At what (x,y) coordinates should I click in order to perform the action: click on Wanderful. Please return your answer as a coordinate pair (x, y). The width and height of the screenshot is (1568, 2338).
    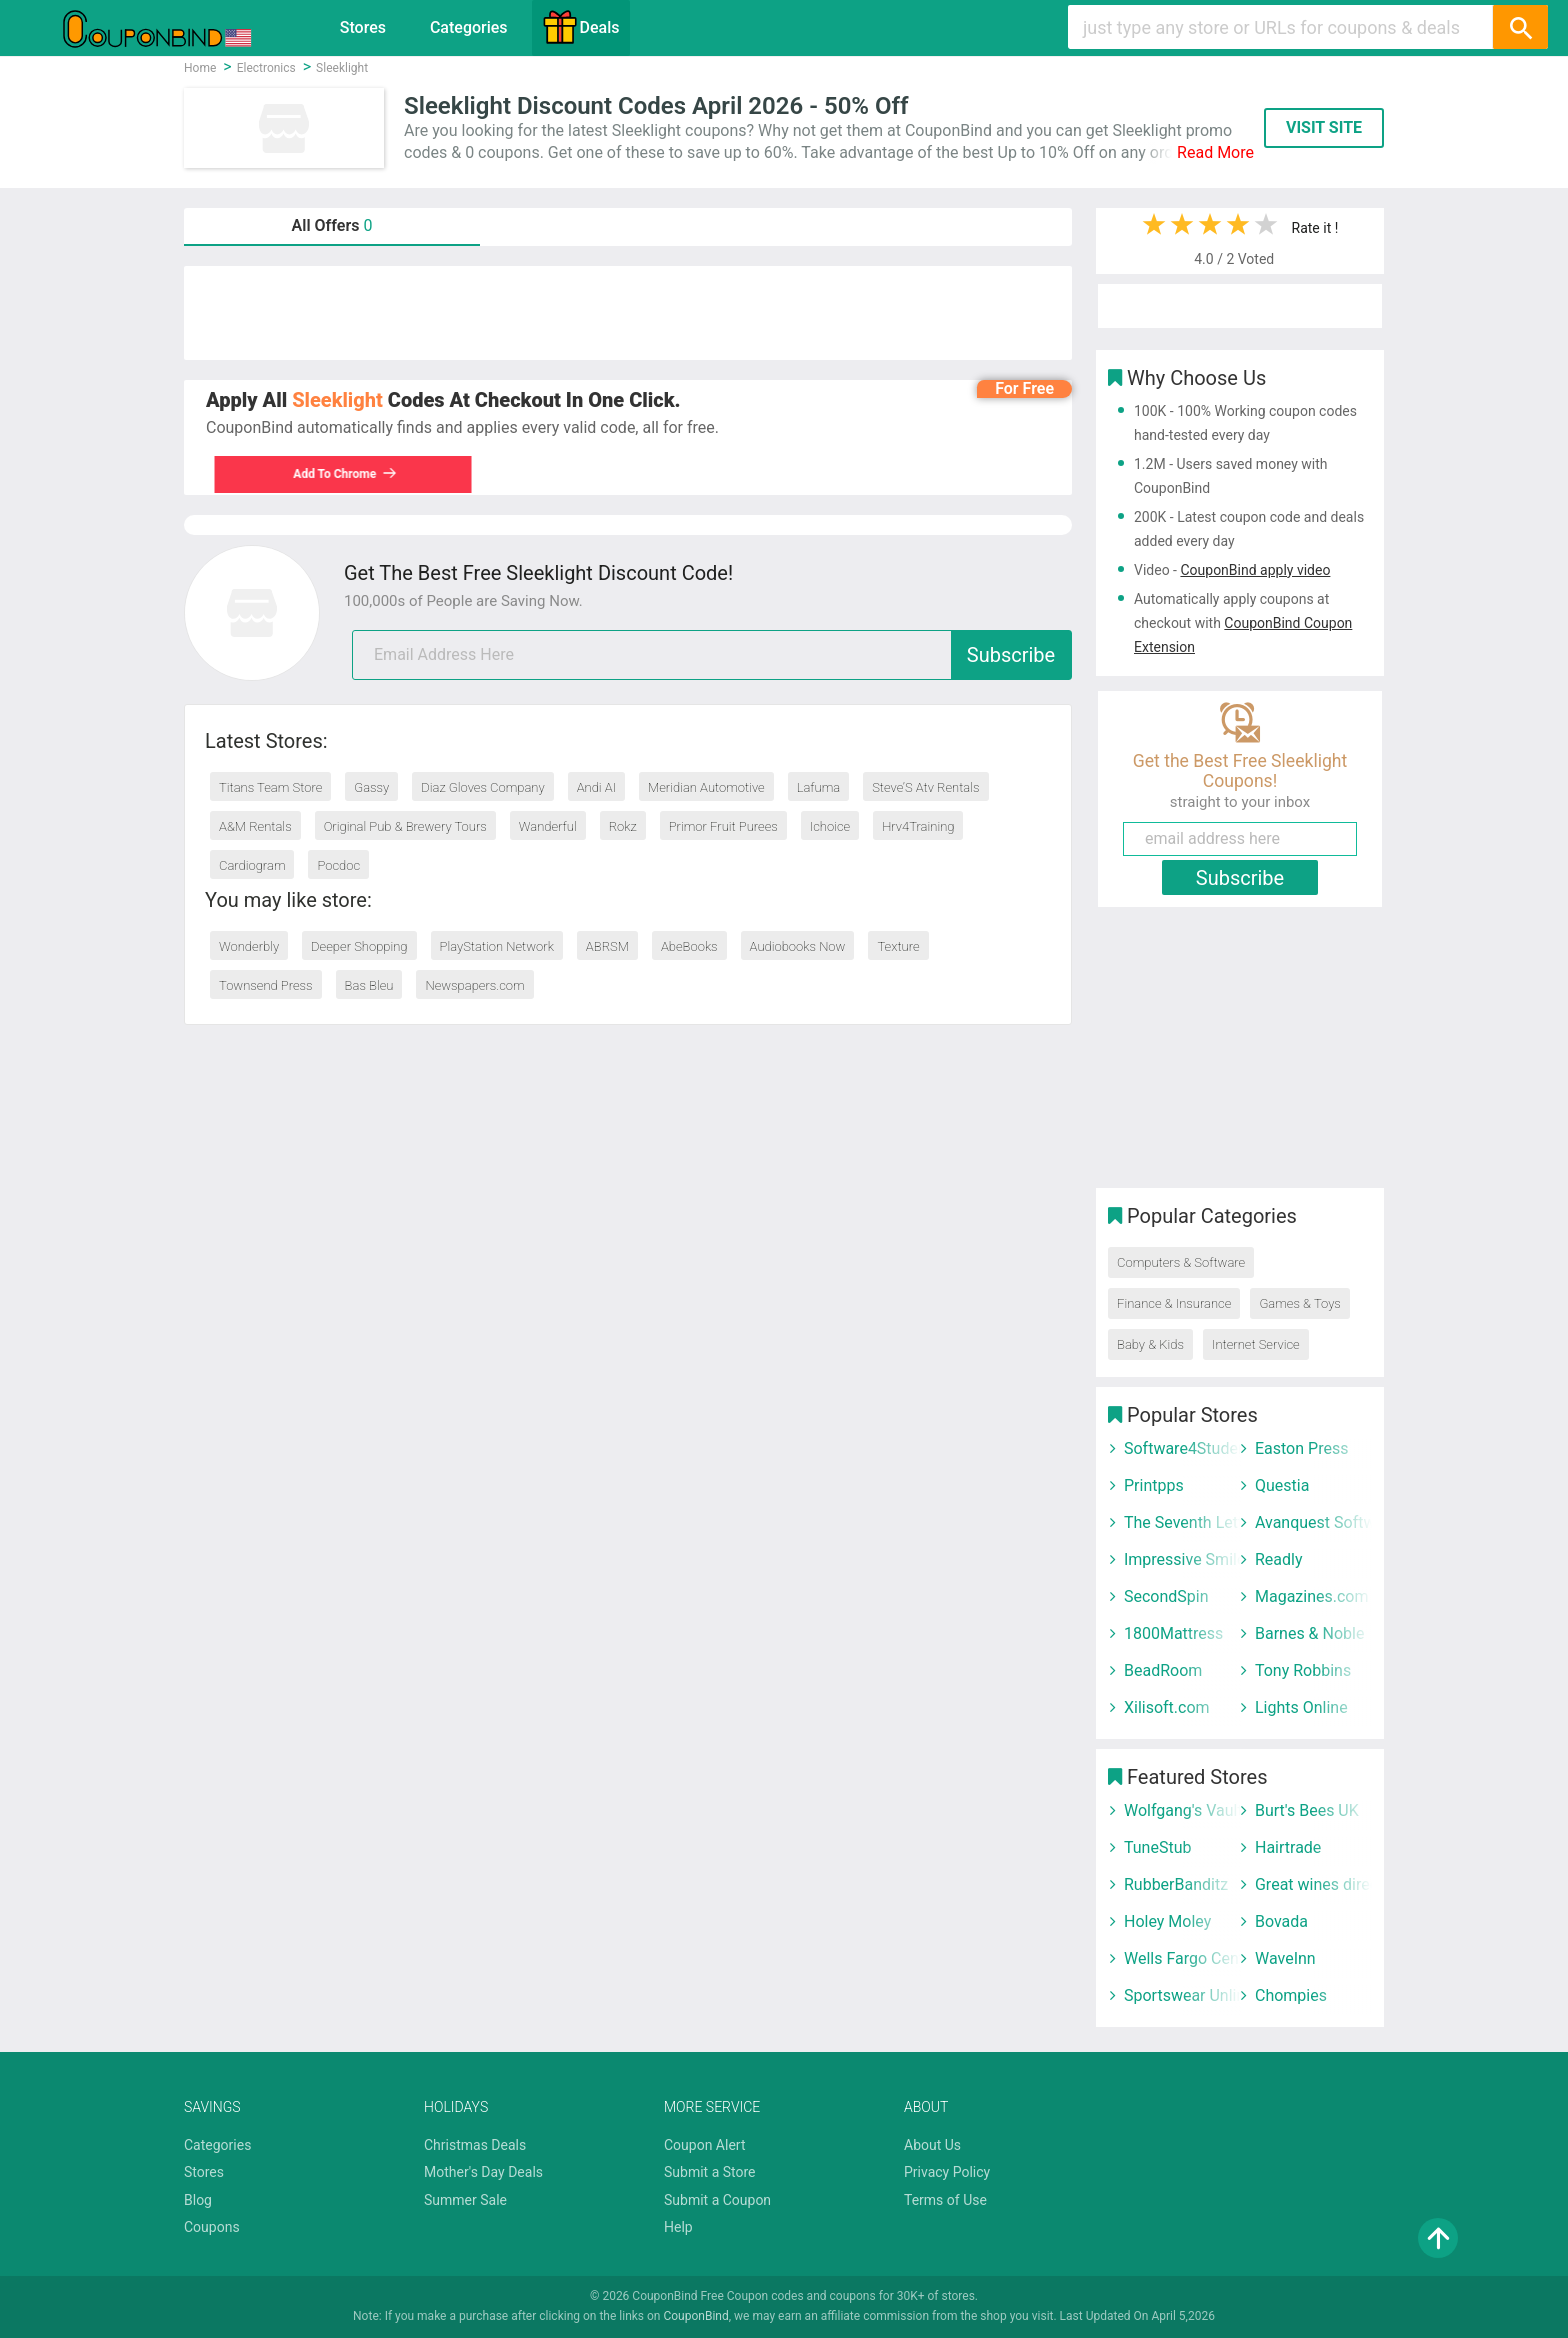
    Looking at the image, I should click on (548, 826).